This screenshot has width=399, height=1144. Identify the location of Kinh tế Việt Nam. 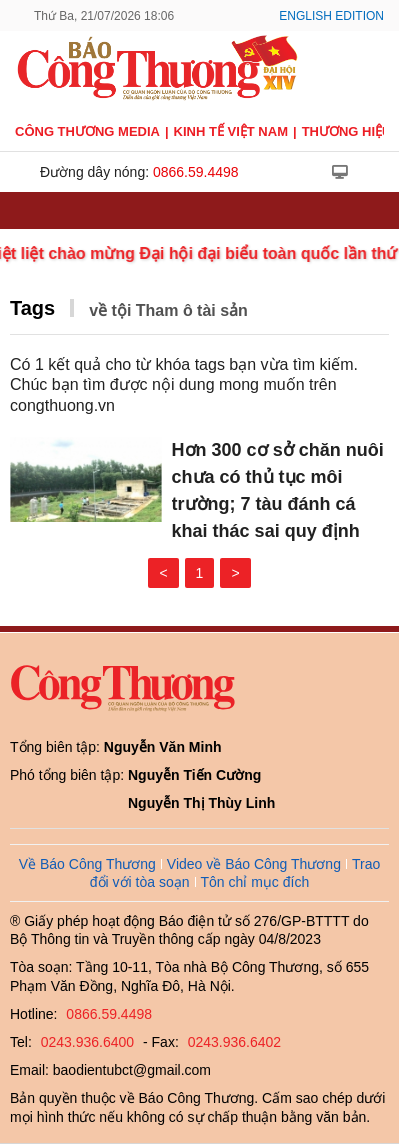
(231, 131).